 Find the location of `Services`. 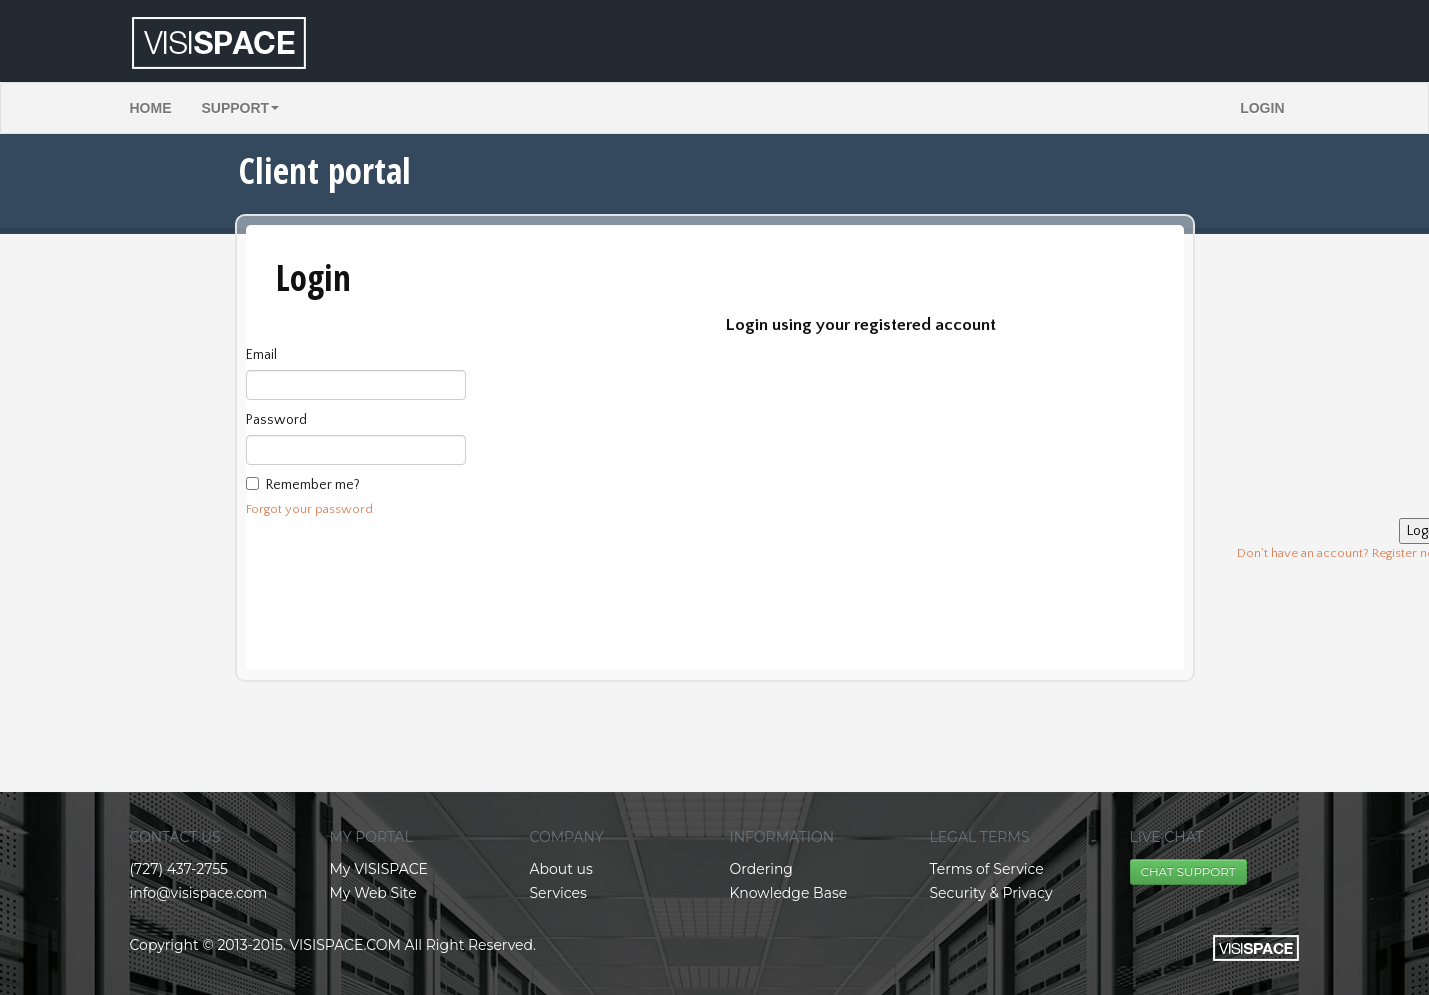

Services is located at coordinates (558, 893).